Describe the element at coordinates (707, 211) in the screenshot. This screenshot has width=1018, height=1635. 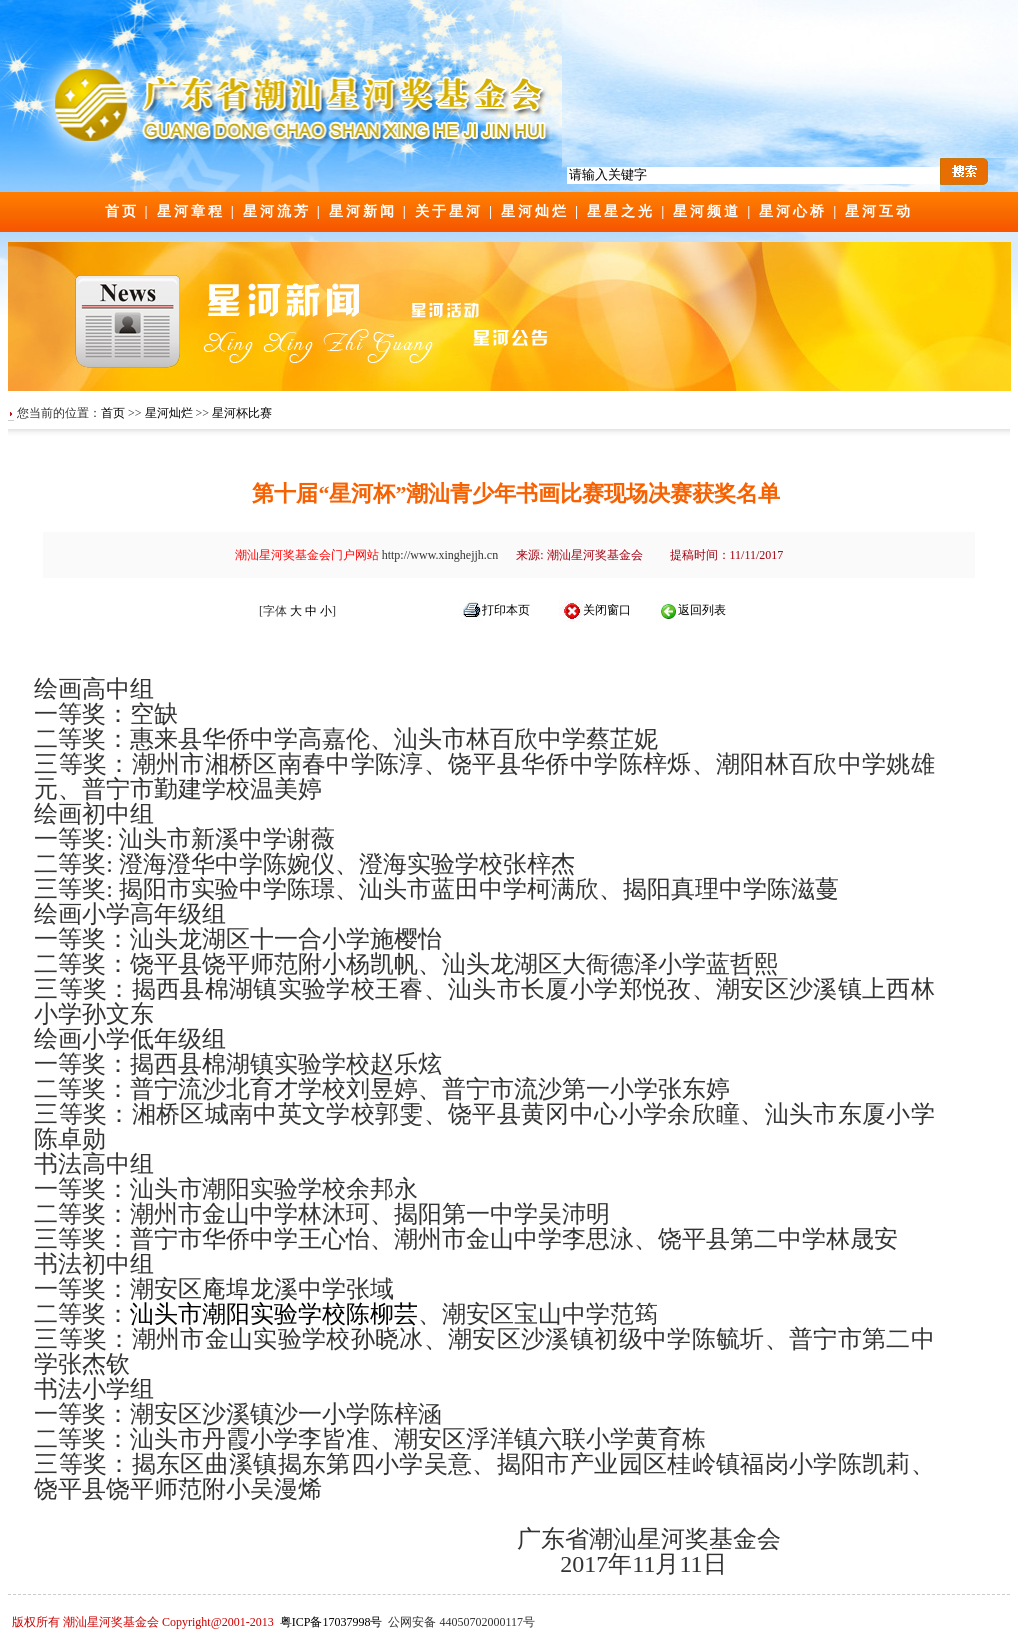
I see `星河频道` at that location.